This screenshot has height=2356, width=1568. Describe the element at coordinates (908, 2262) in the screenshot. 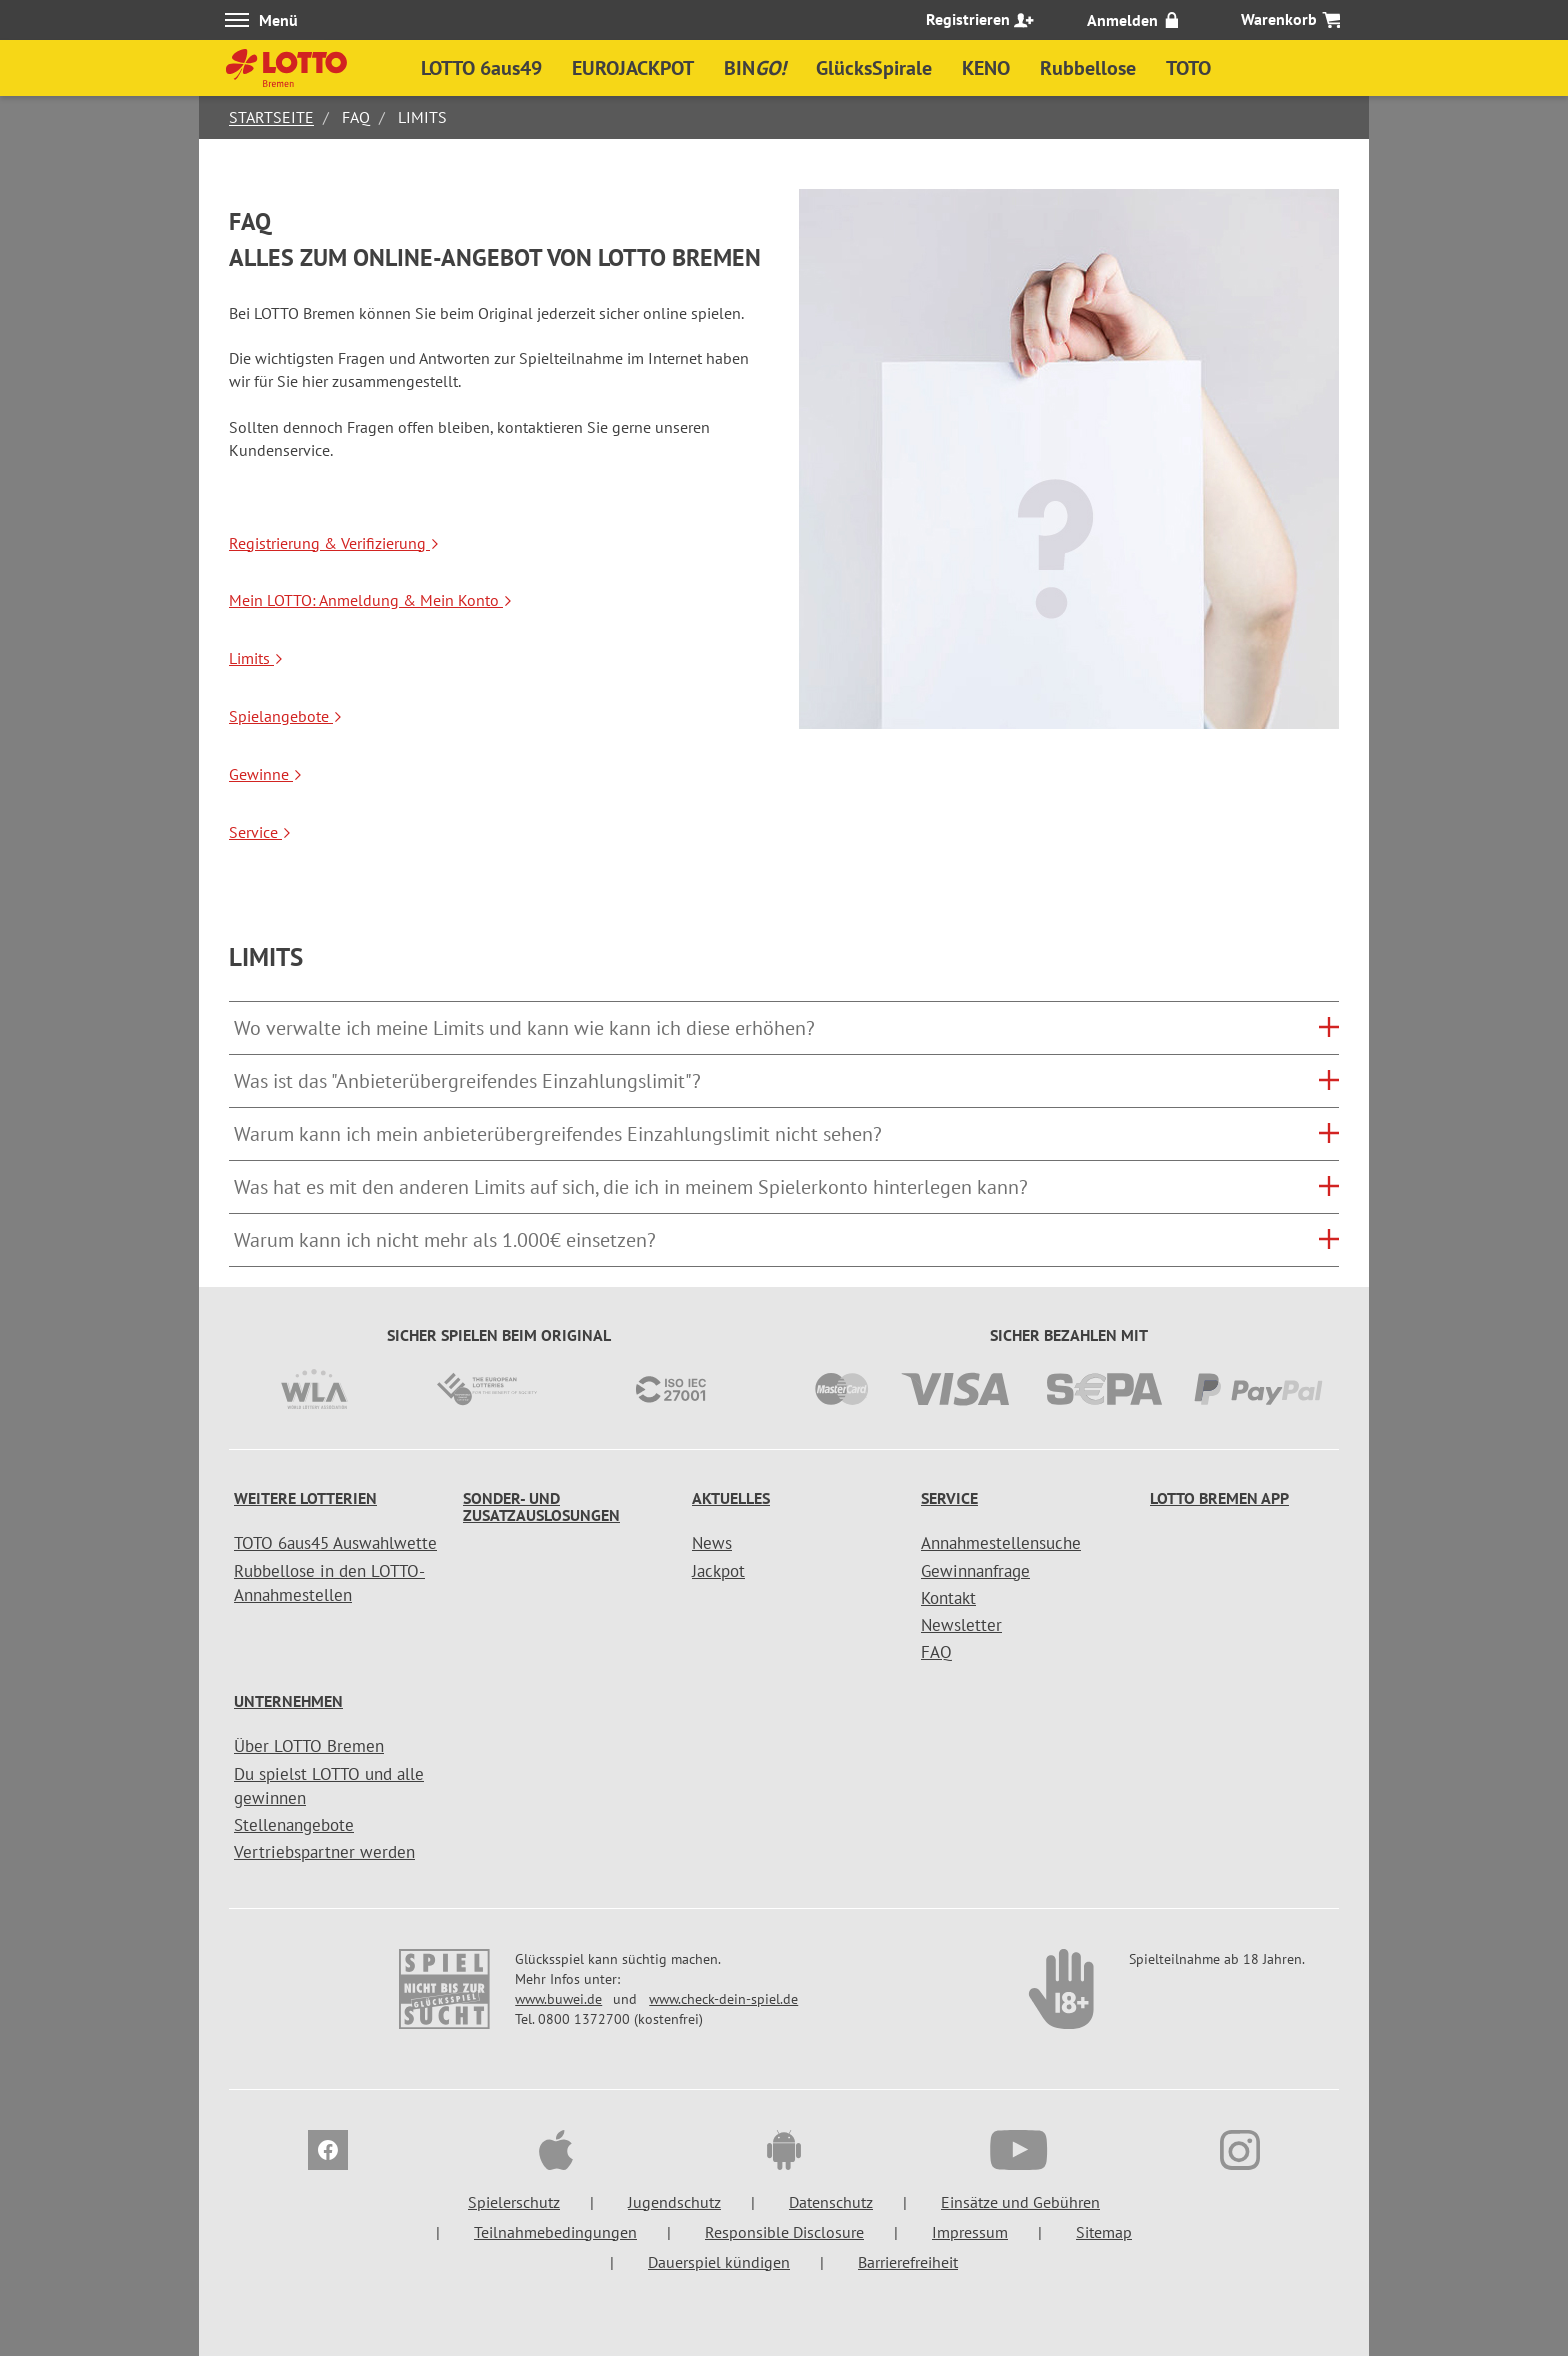

I see `Barrierefreiheit` at that location.